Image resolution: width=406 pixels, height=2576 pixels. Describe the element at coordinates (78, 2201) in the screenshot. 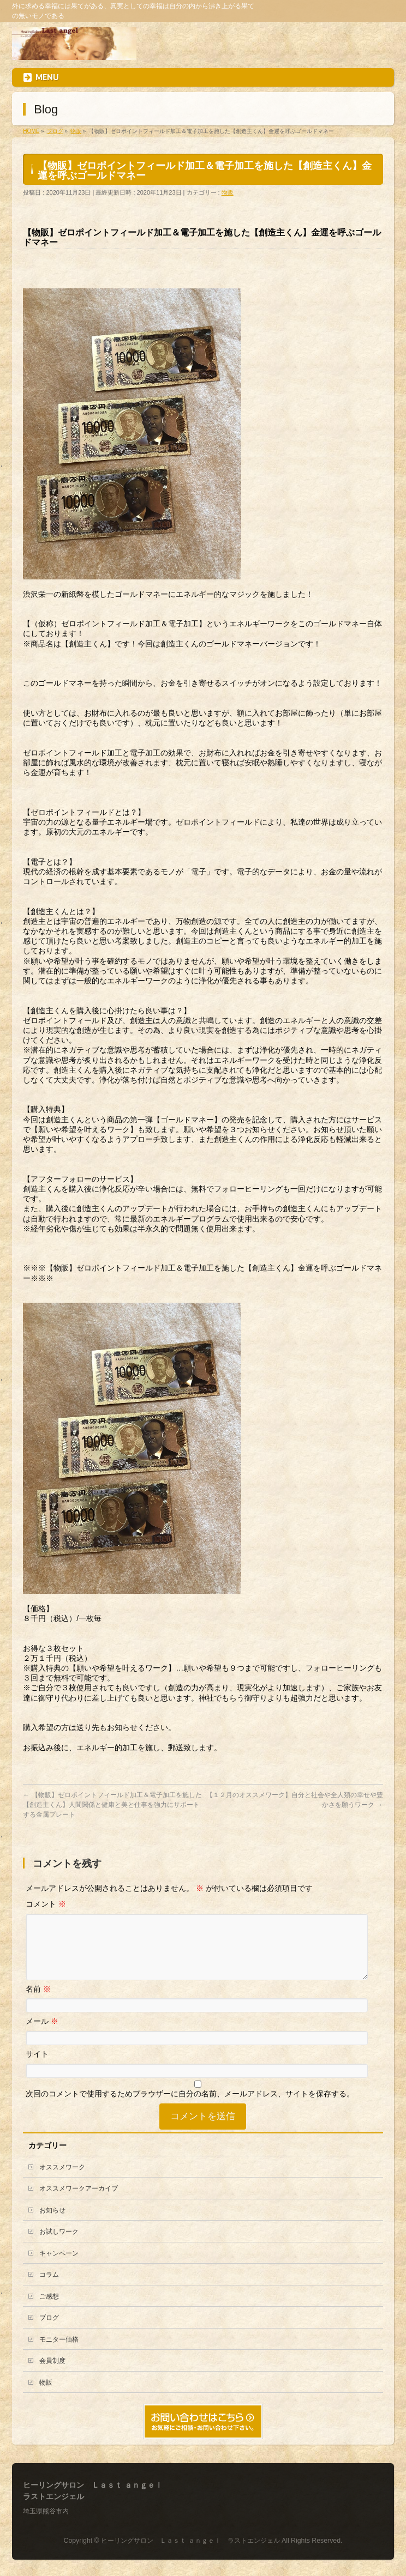

I see `オススメワークアーカイブ` at that location.